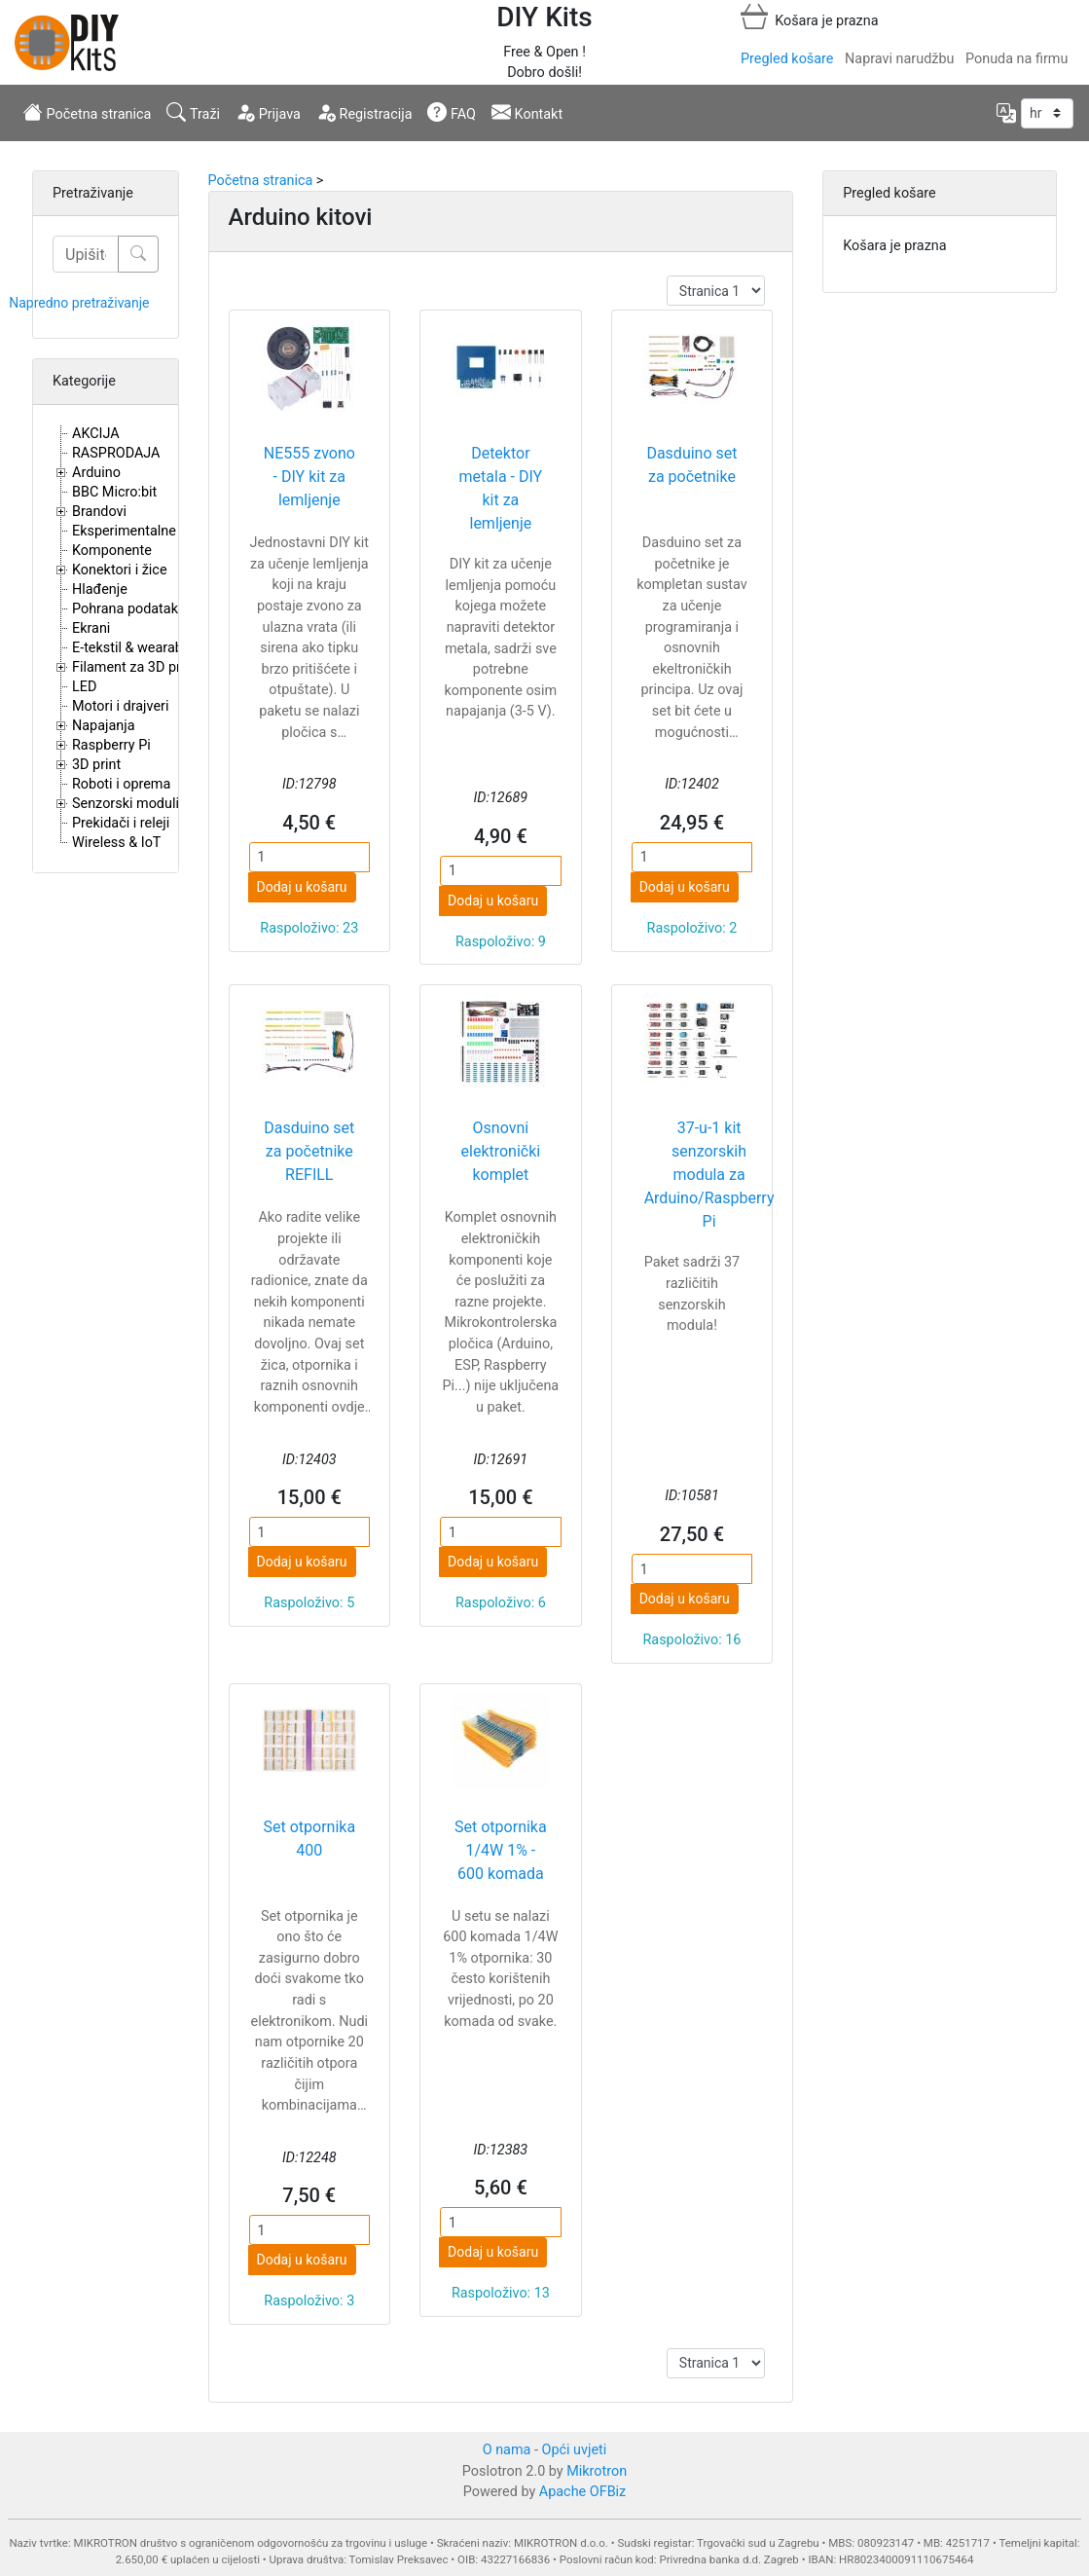 This screenshot has height=2576, width=1089. What do you see at coordinates (451, 112) in the screenshot?
I see `FAQ` at bounding box center [451, 112].